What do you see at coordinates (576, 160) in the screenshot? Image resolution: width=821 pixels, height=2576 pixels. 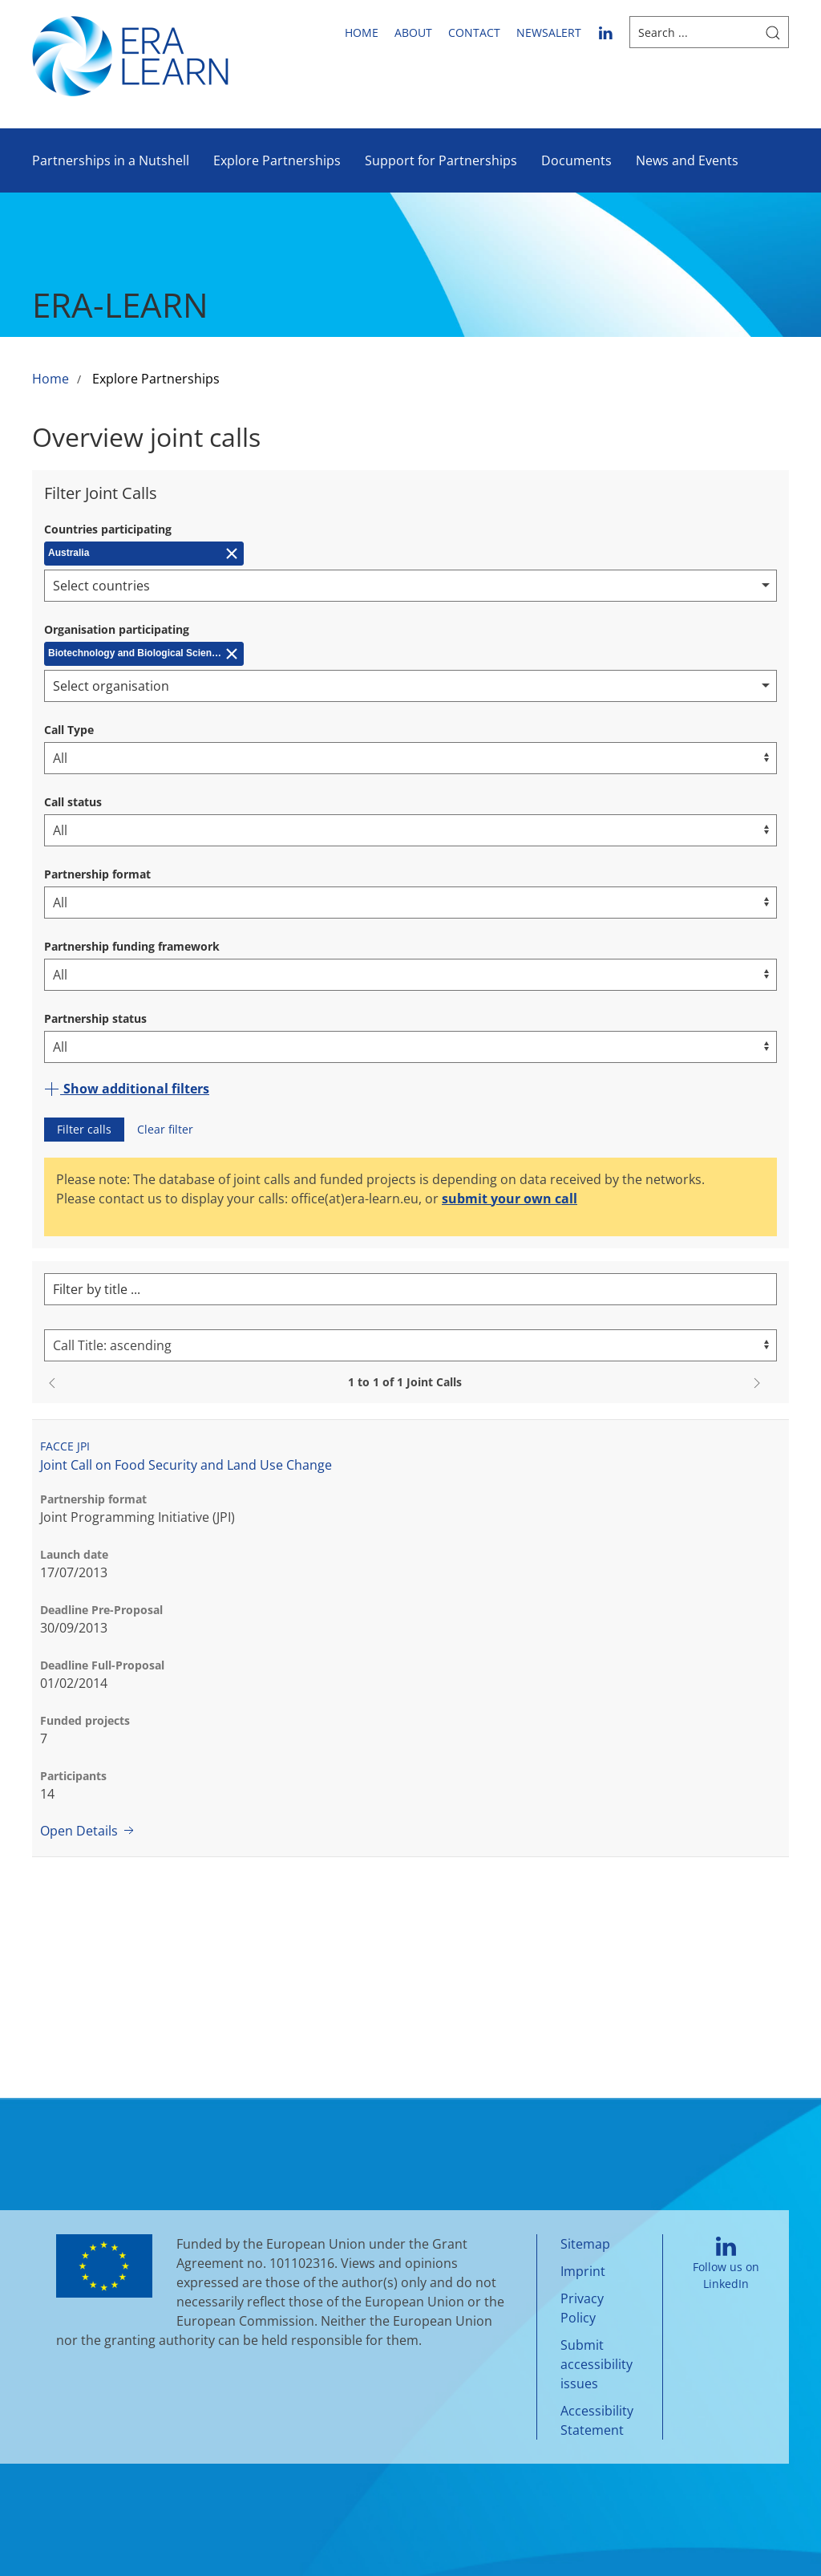 I see `Documents` at bounding box center [576, 160].